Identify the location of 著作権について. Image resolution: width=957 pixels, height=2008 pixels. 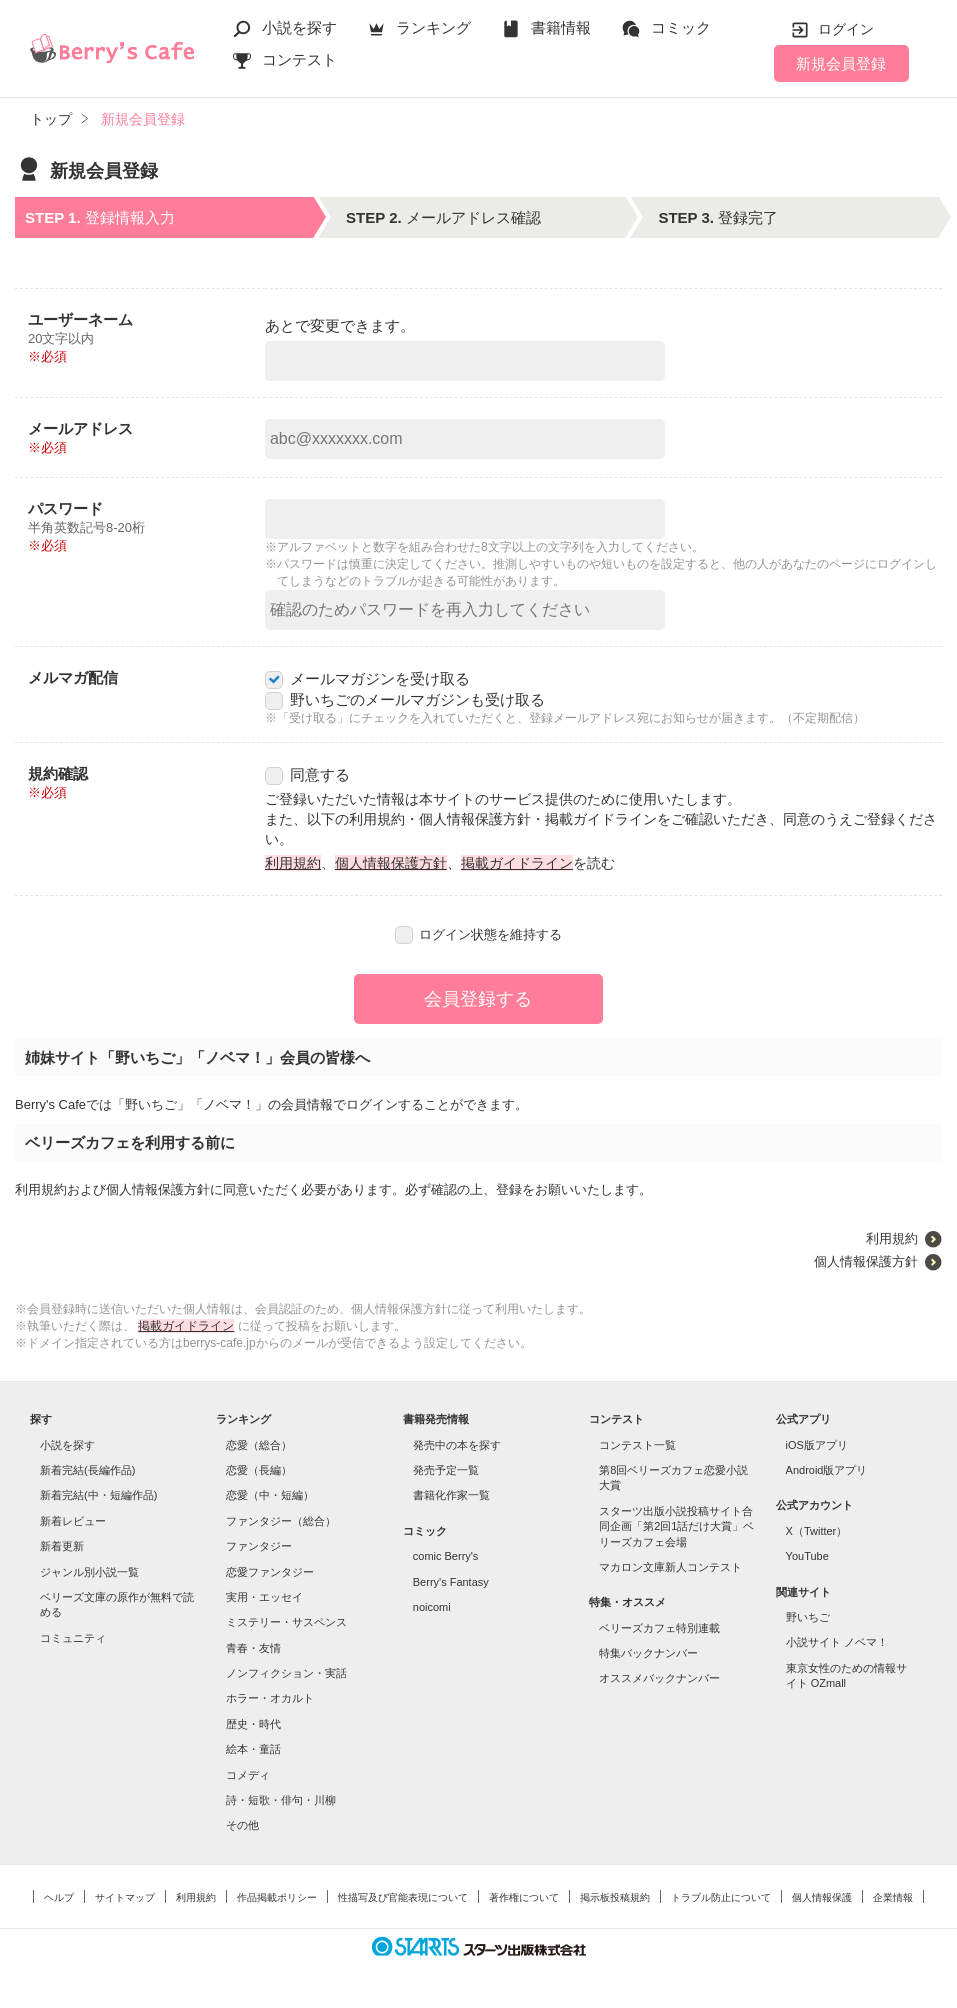
(524, 1897).